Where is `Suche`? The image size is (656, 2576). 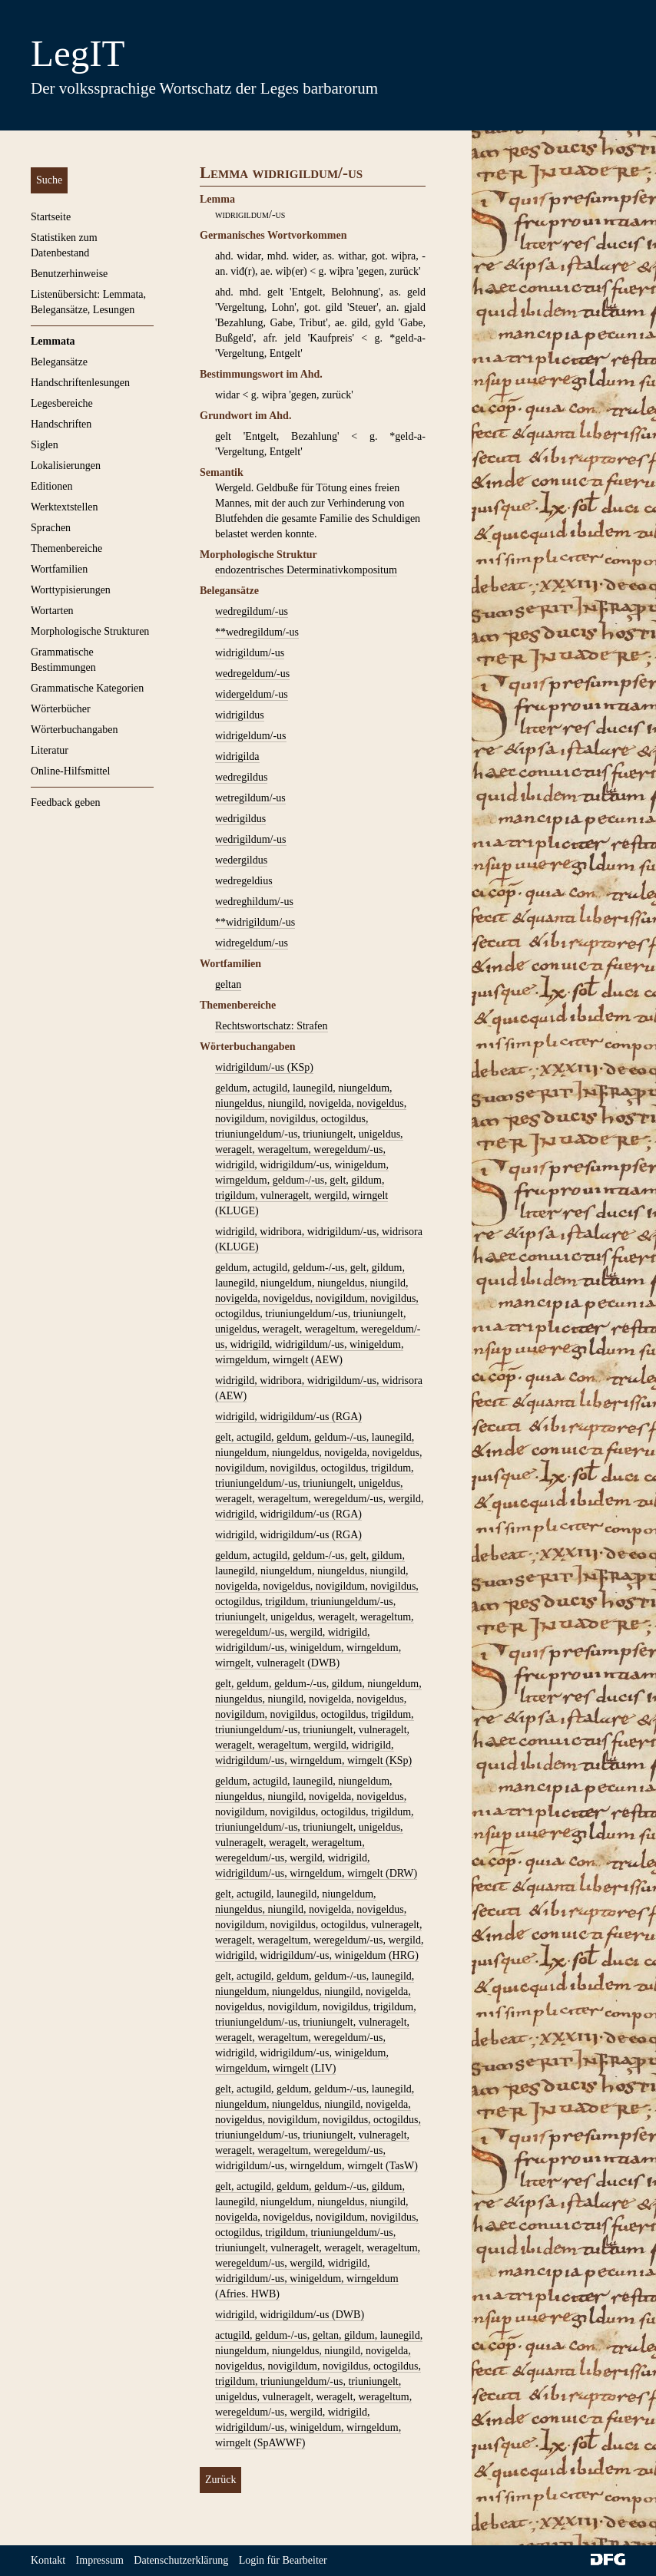
Suche is located at coordinates (49, 180).